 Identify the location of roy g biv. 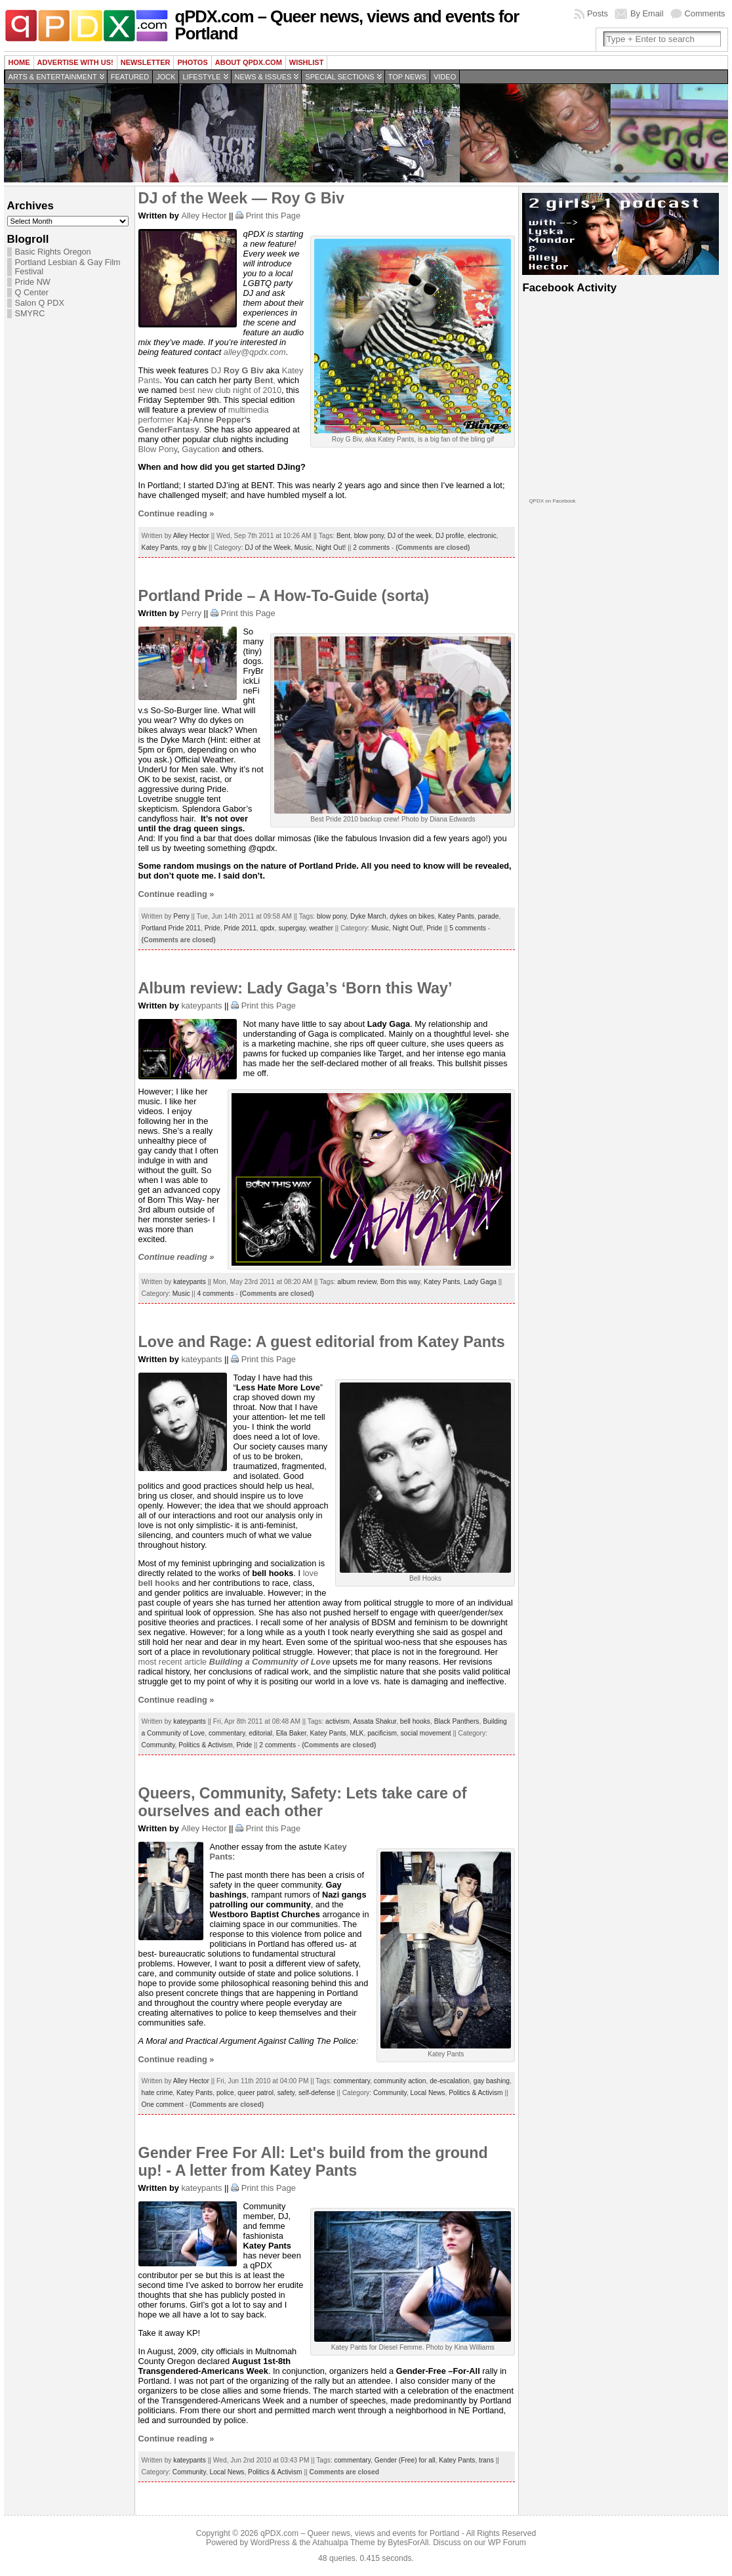
(194, 547).